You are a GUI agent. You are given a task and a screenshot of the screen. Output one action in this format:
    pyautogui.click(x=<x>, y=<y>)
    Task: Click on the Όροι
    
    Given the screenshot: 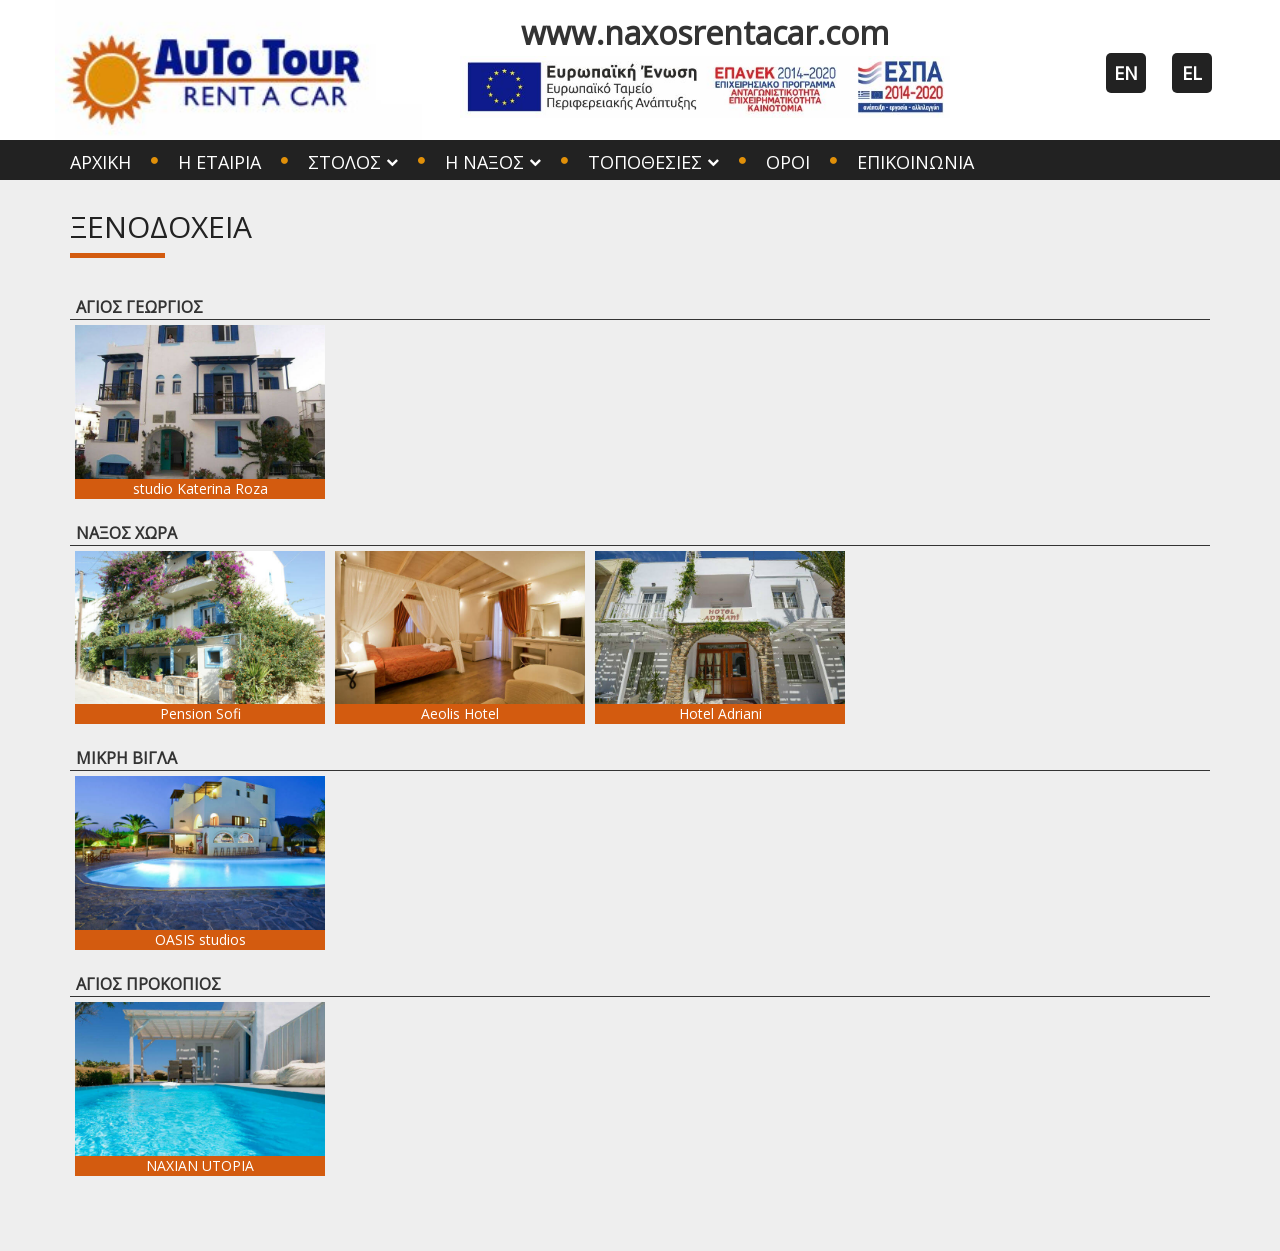 What is the action you would take?
    pyautogui.click(x=788, y=162)
    